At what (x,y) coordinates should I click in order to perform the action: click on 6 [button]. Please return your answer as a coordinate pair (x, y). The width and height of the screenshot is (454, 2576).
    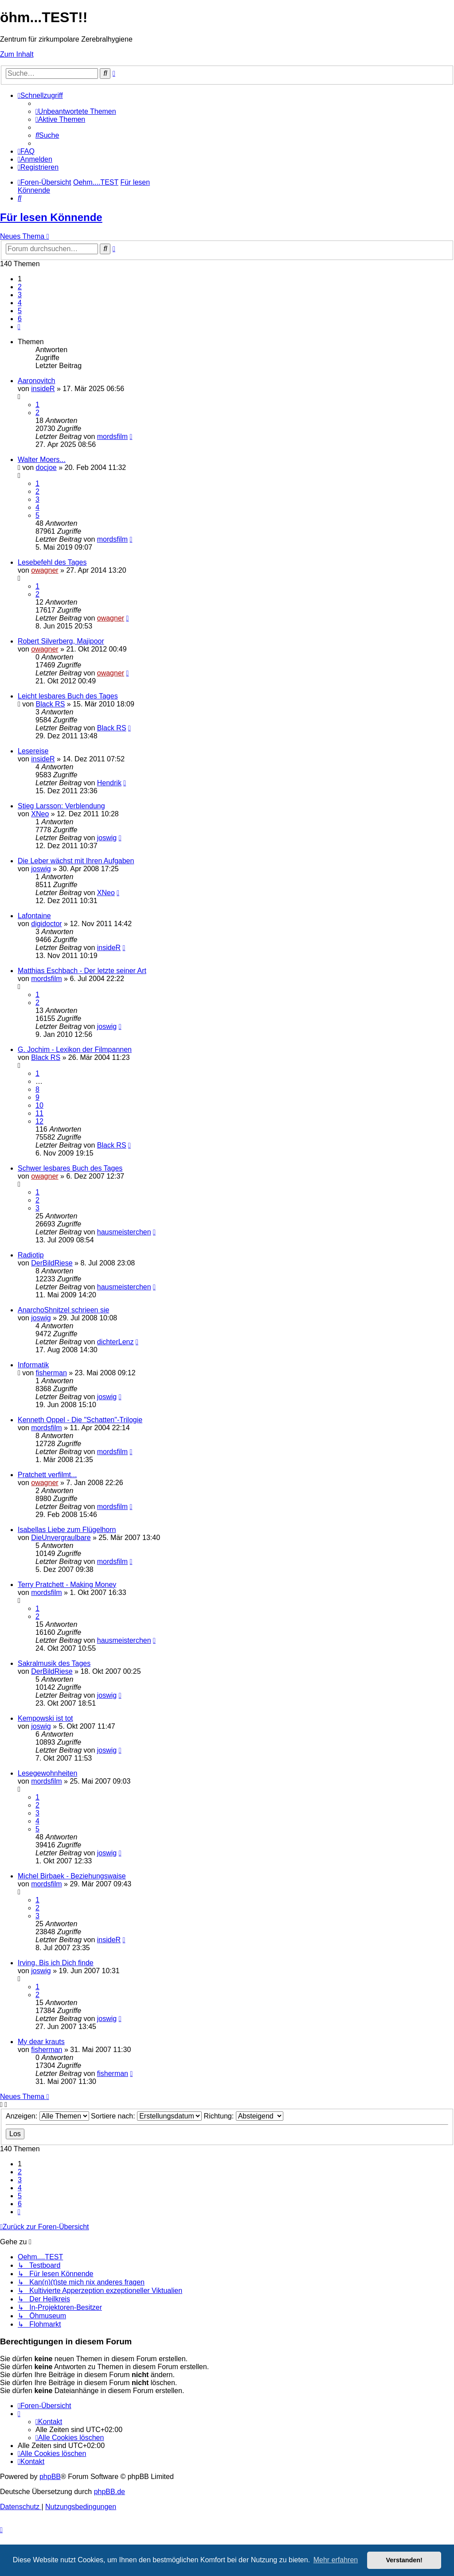
    Looking at the image, I should click on (20, 318).